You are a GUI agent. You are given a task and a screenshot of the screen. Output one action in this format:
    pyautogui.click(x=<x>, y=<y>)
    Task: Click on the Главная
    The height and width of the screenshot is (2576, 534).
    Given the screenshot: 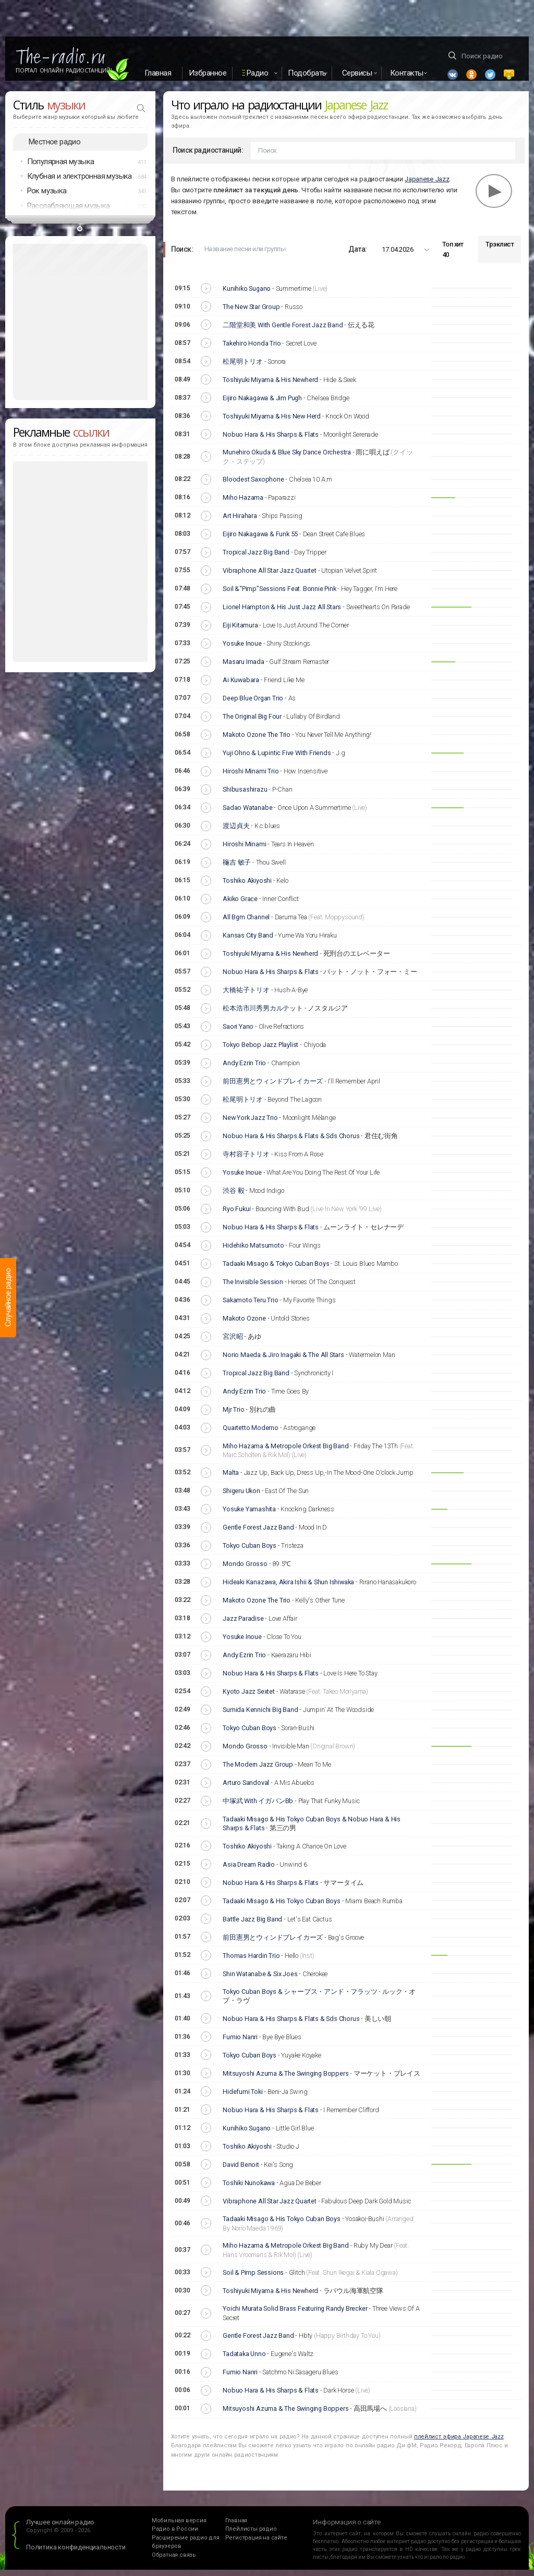 What is the action you would take?
    pyautogui.click(x=158, y=73)
    